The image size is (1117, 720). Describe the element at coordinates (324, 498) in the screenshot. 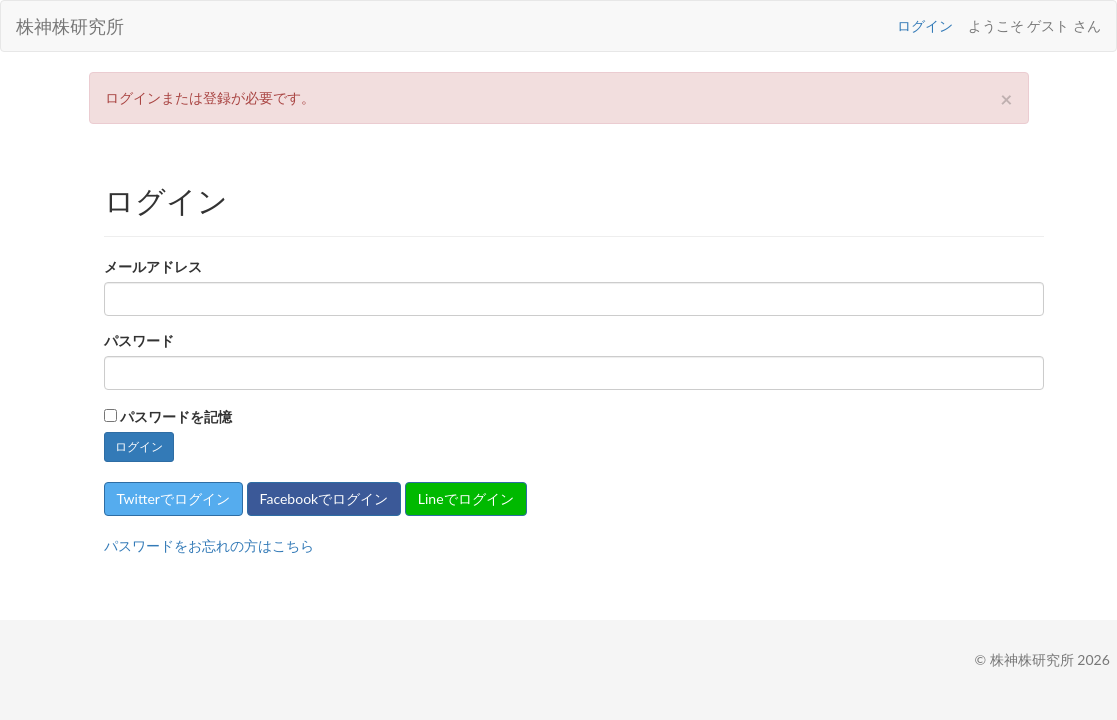

I see `Facebookでログイン` at that location.